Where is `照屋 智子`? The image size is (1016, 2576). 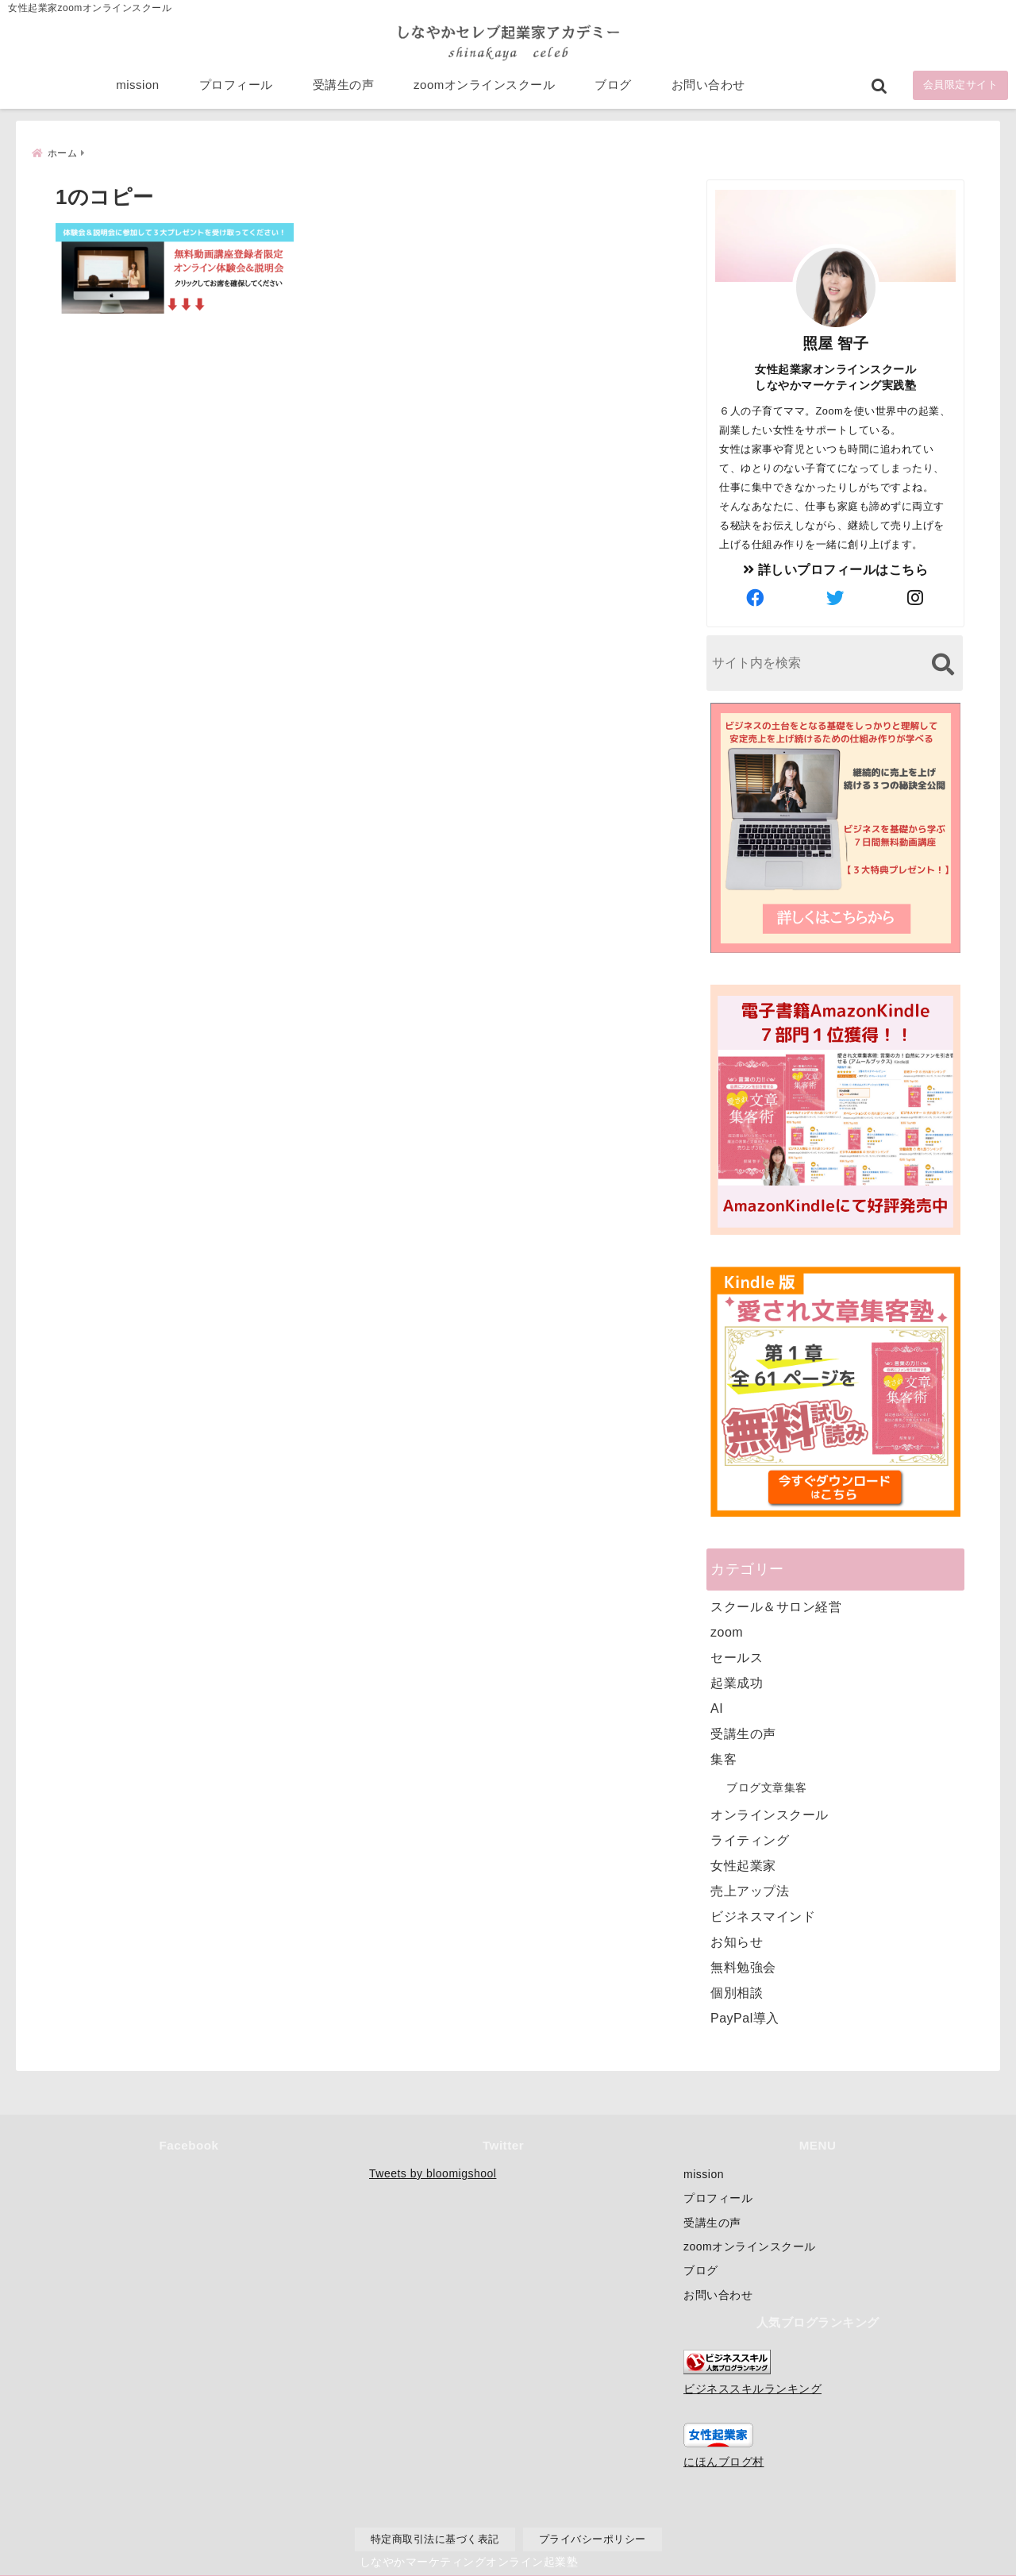
照屋 智子 is located at coordinates (835, 342).